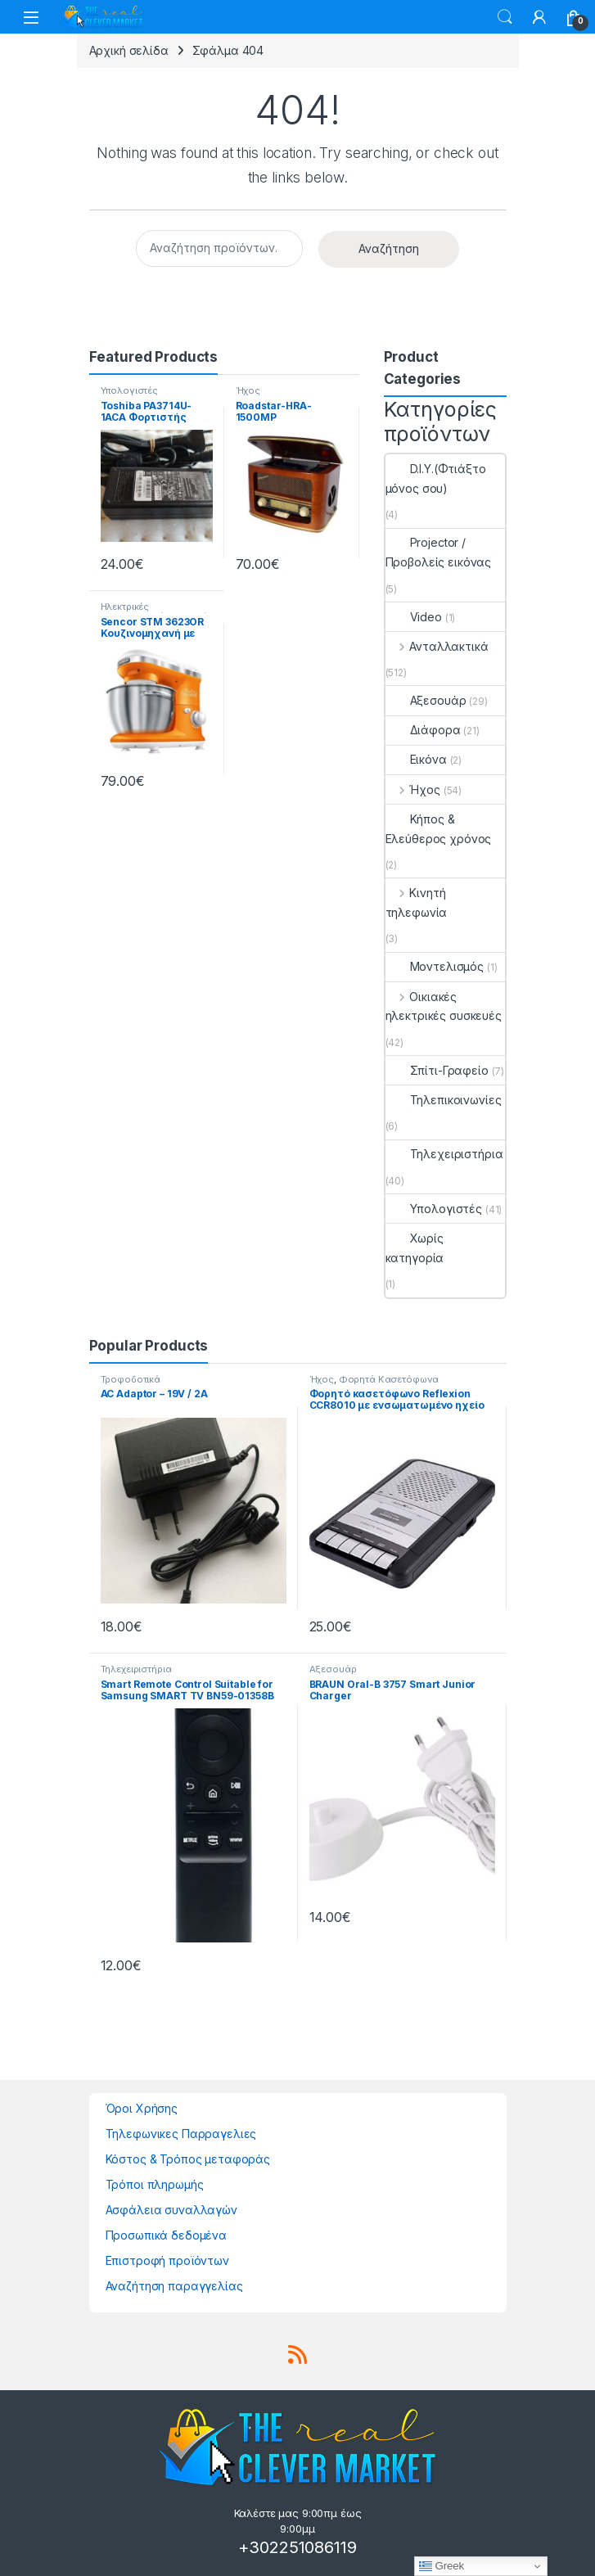 This screenshot has width=595, height=2576. Describe the element at coordinates (388, 248) in the screenshot. I see `Αναζήτηση` at that location.